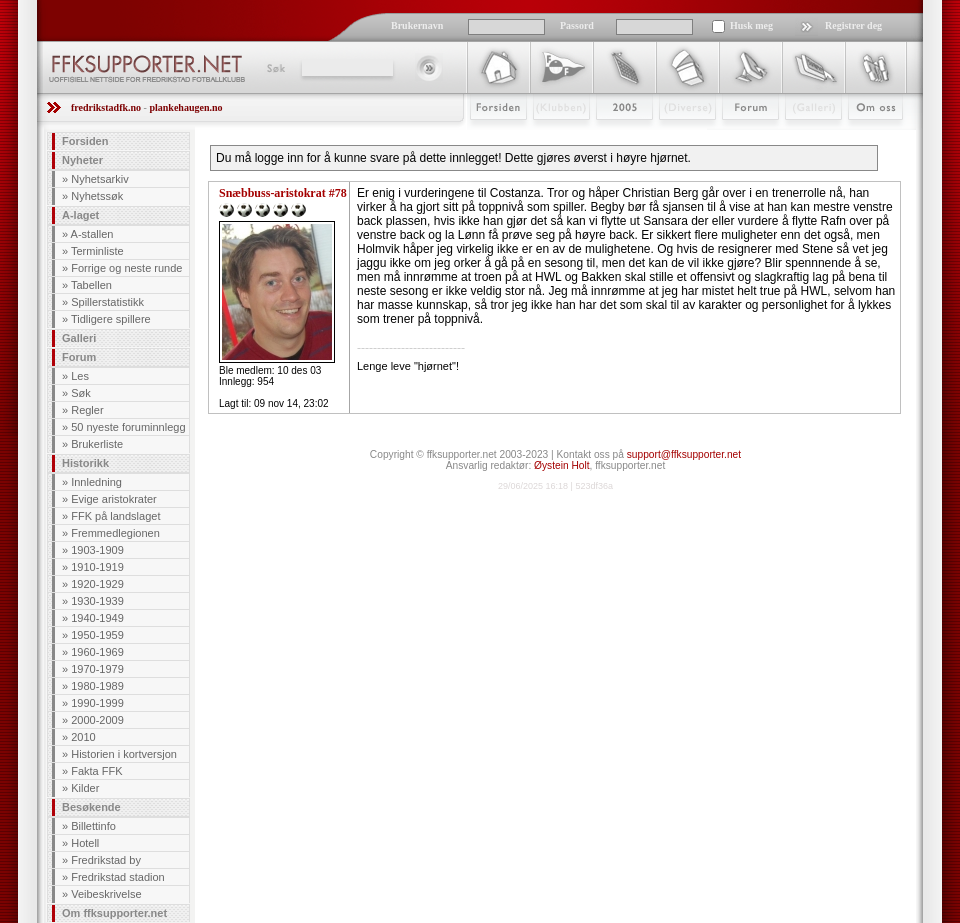 This screenshot has height=923, width=960. What do you see at coordinates (106, 894) in the screenshot?
I see `Veibeskrivelse` at bounding box center [106, 894].